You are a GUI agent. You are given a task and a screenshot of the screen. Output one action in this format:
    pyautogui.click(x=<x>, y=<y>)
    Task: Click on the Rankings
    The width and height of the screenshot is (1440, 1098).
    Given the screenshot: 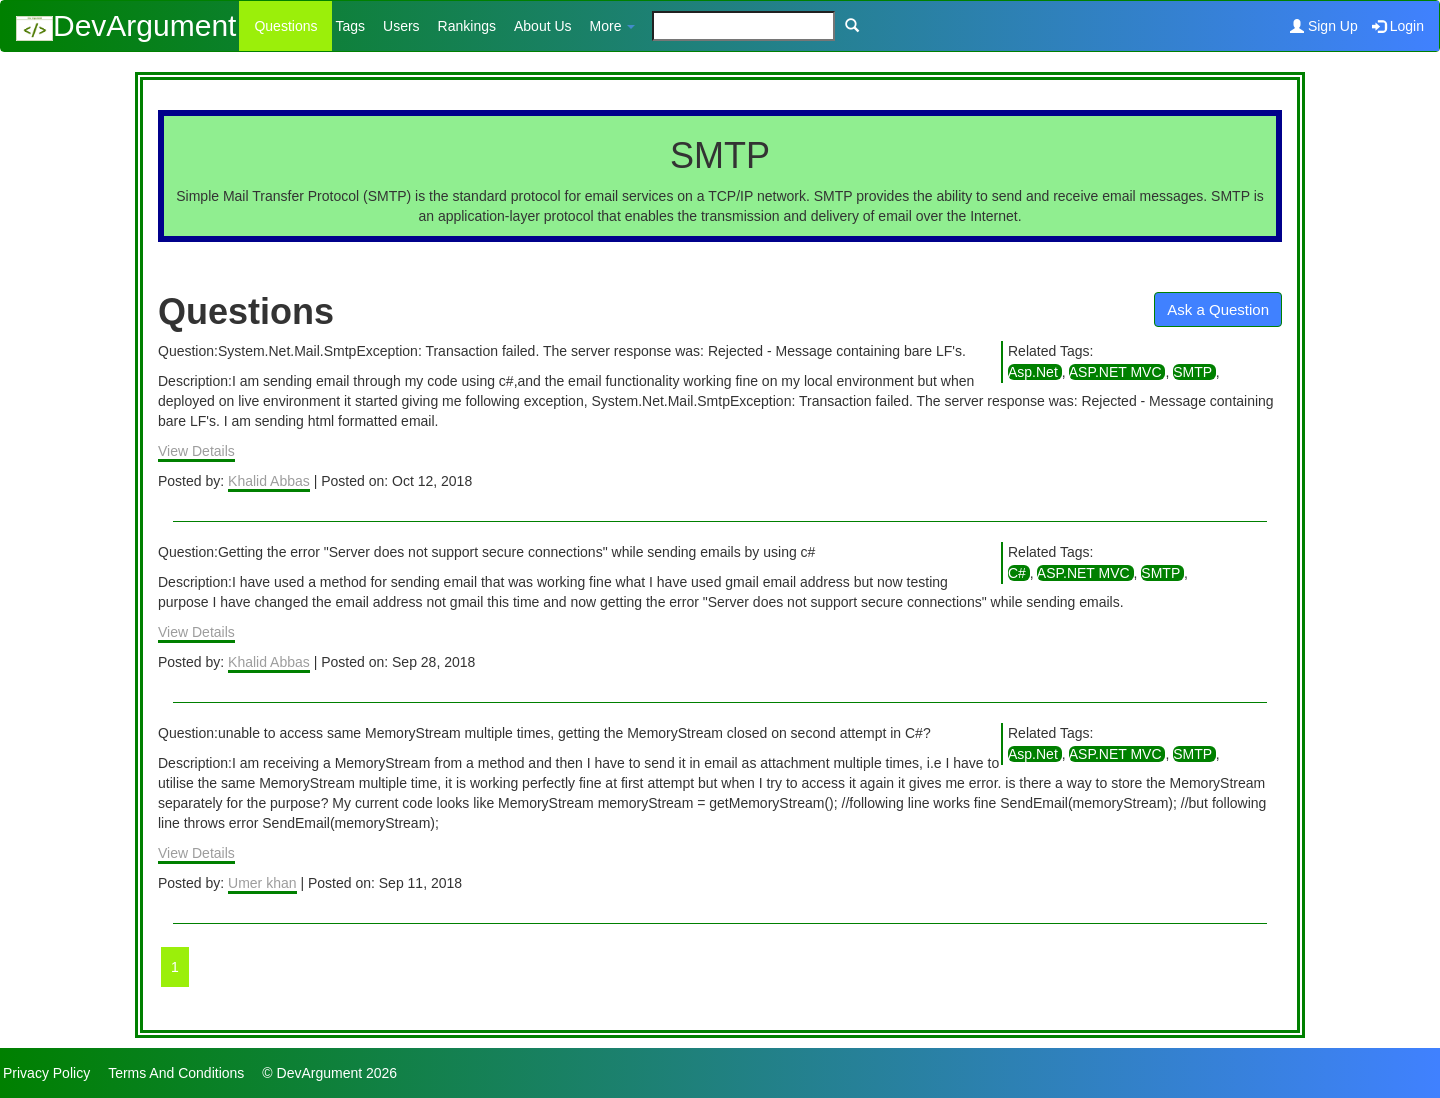 What is the action you would take?
    pyautogui.click(x=467, y=26)
    